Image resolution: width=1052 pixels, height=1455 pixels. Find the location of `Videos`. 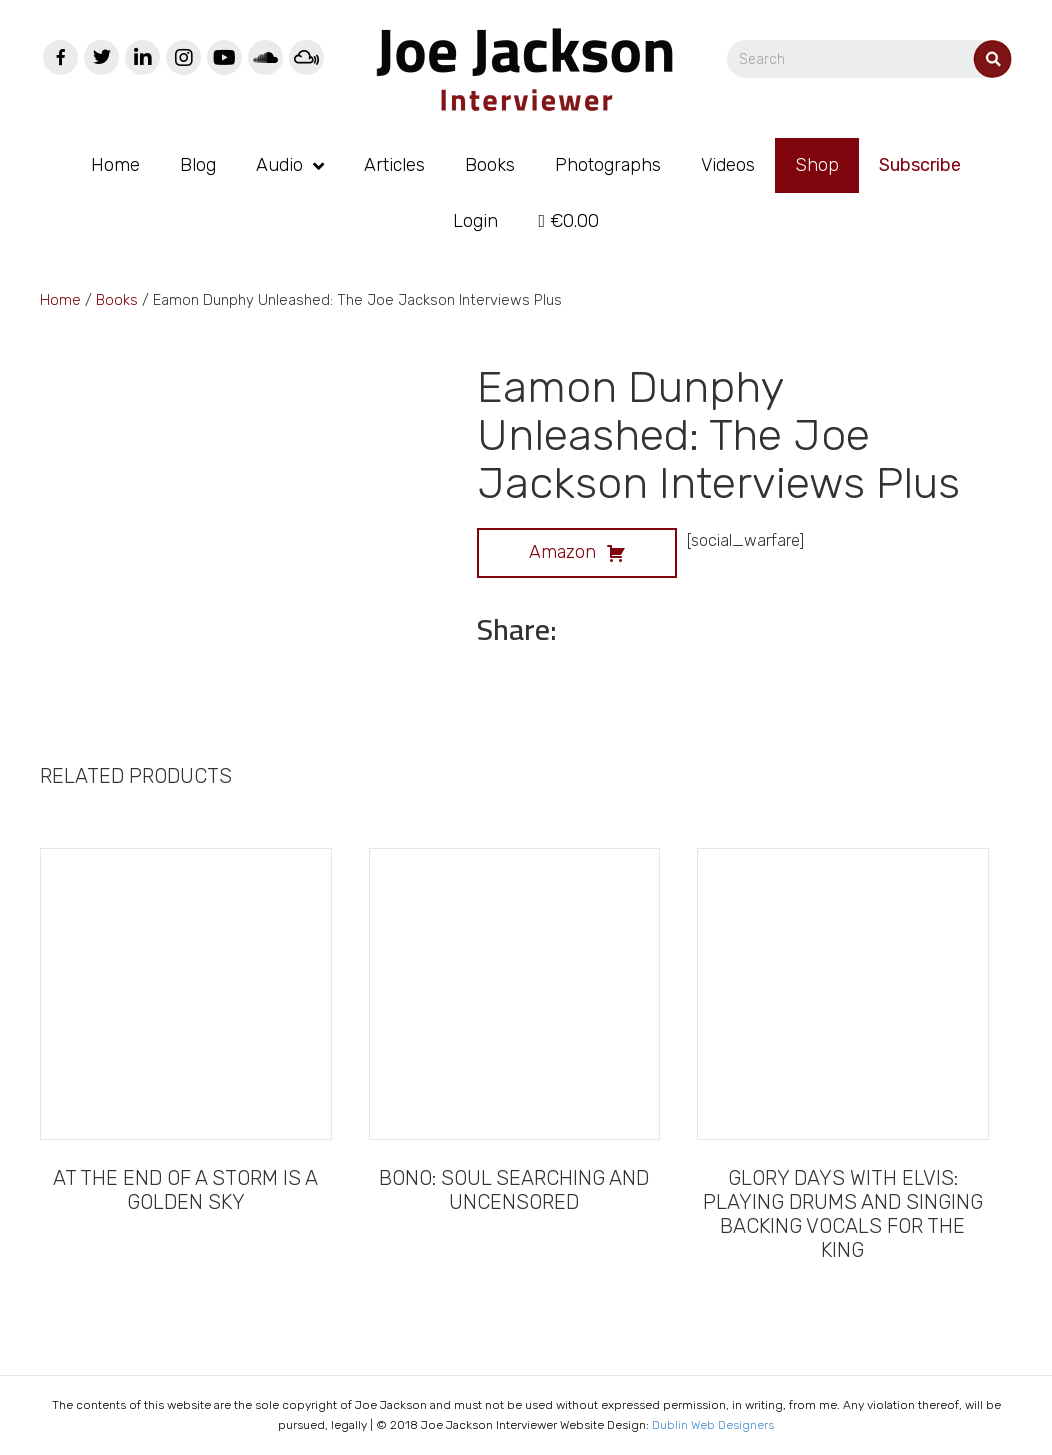

Videos is located at coordinates (728, 165).